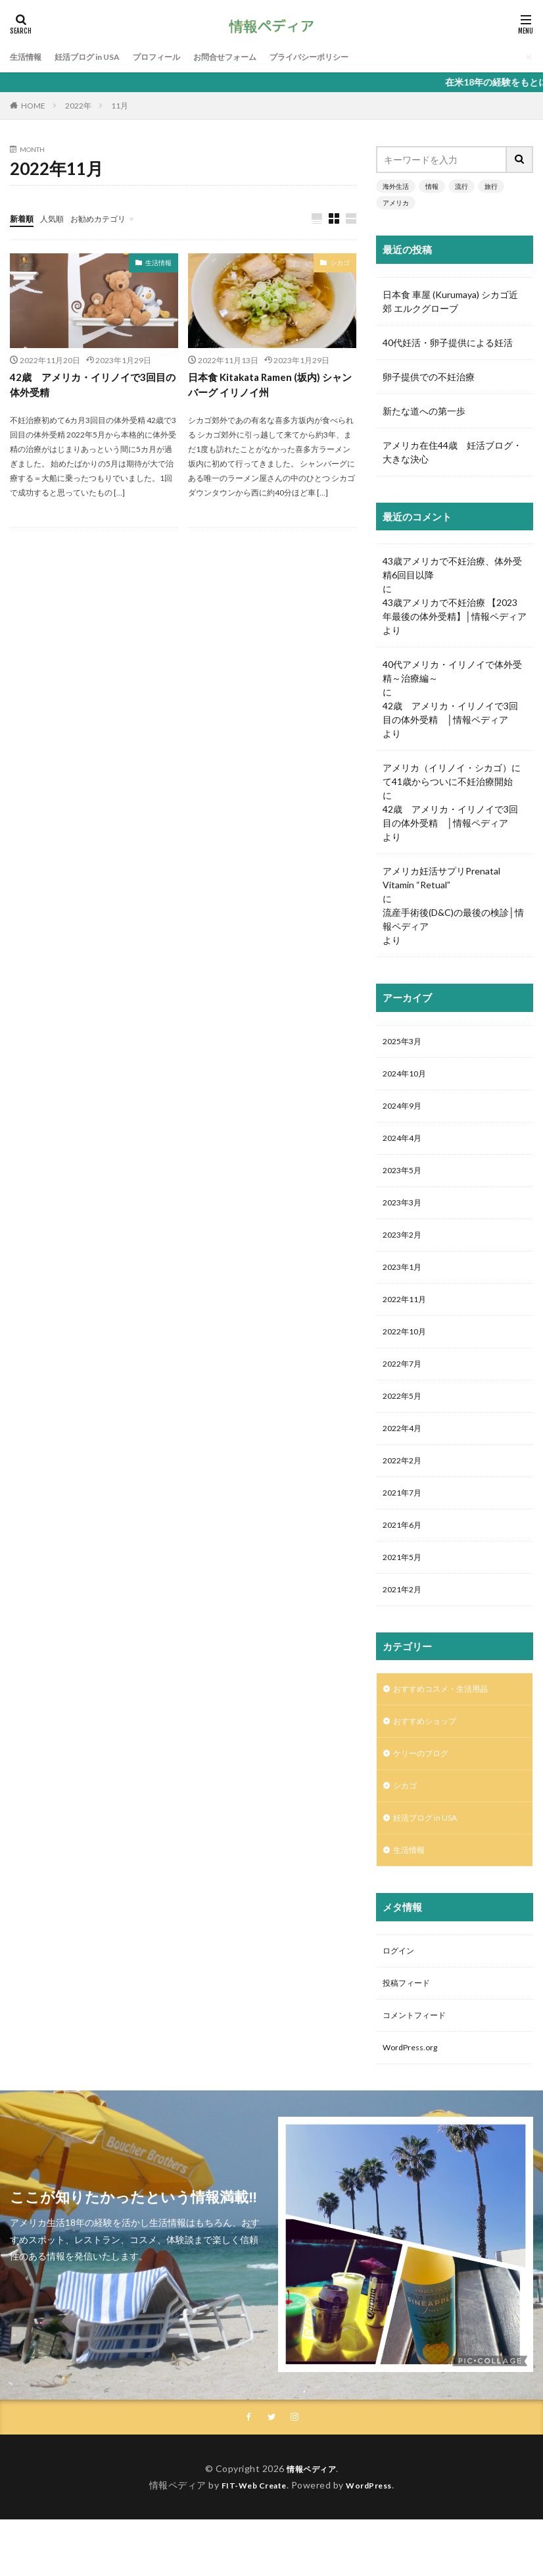 The width and height of the screenshot is (543, 2576). I want to click on ケリーのブログ, so click(425, 1794).